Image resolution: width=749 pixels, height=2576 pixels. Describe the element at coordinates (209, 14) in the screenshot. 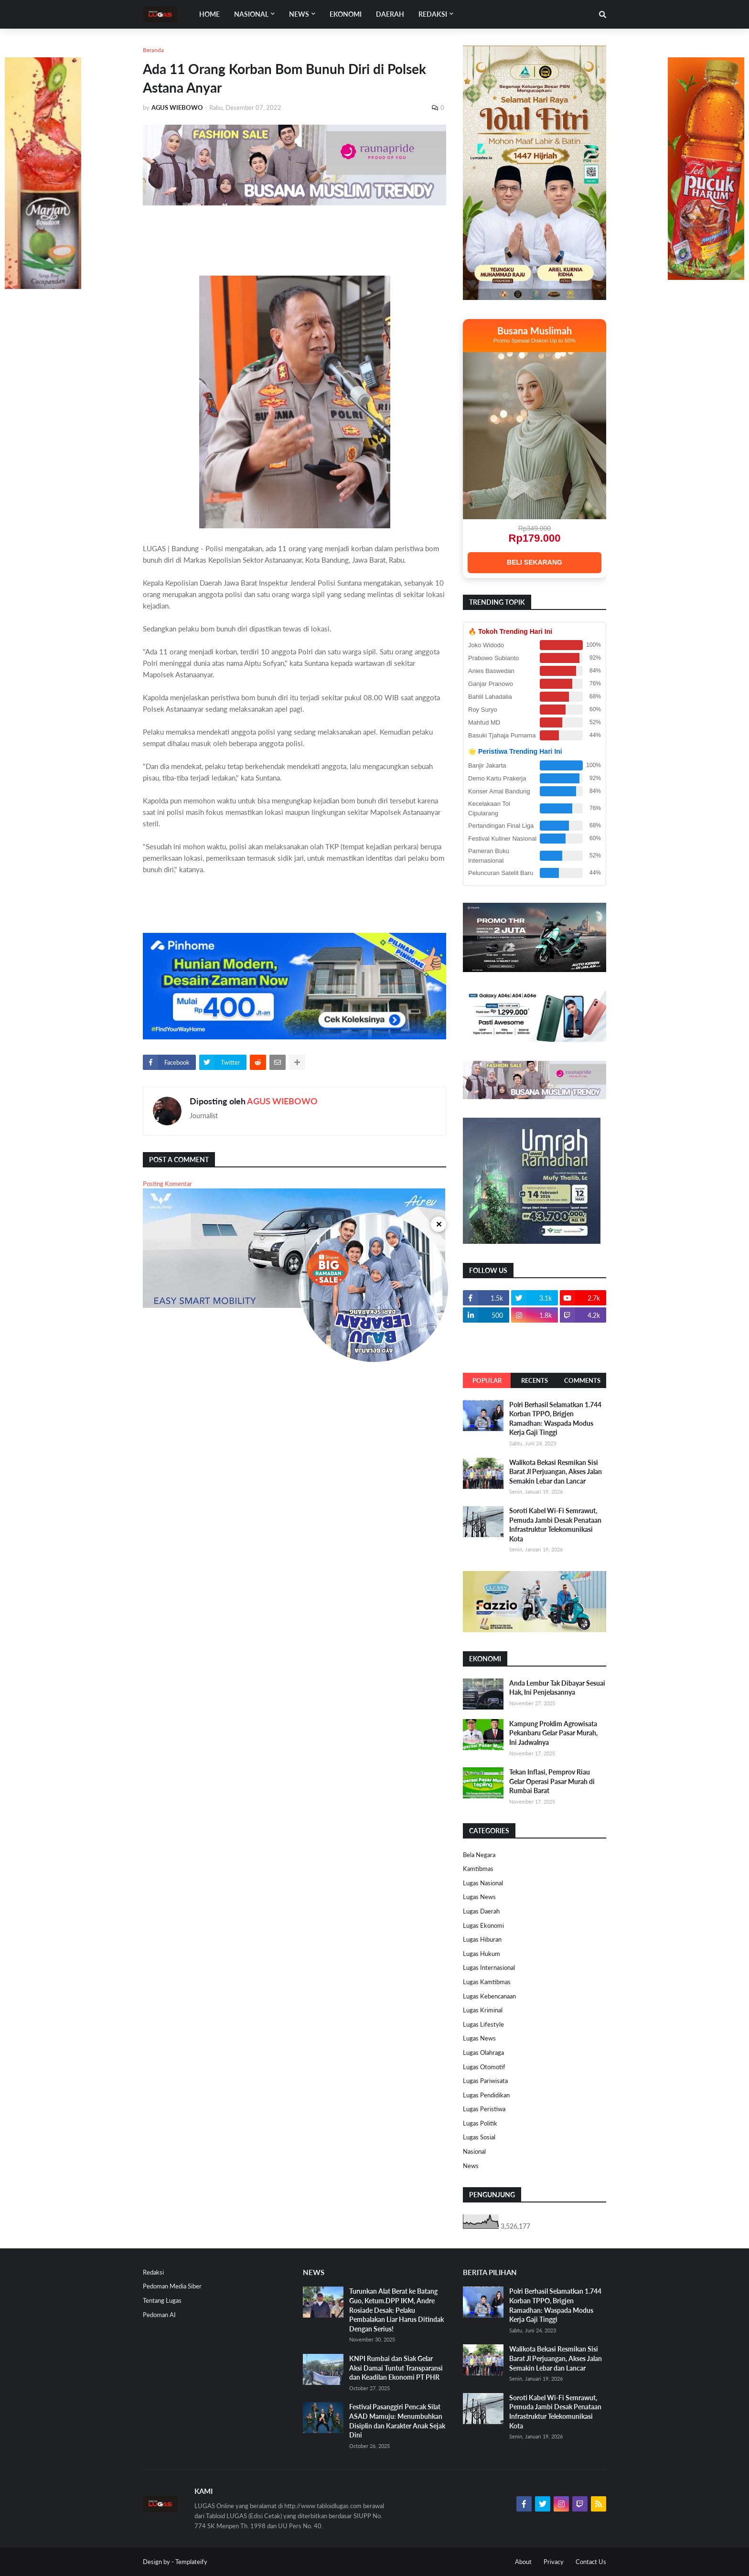

I see `Home [menuitem]` at that location.